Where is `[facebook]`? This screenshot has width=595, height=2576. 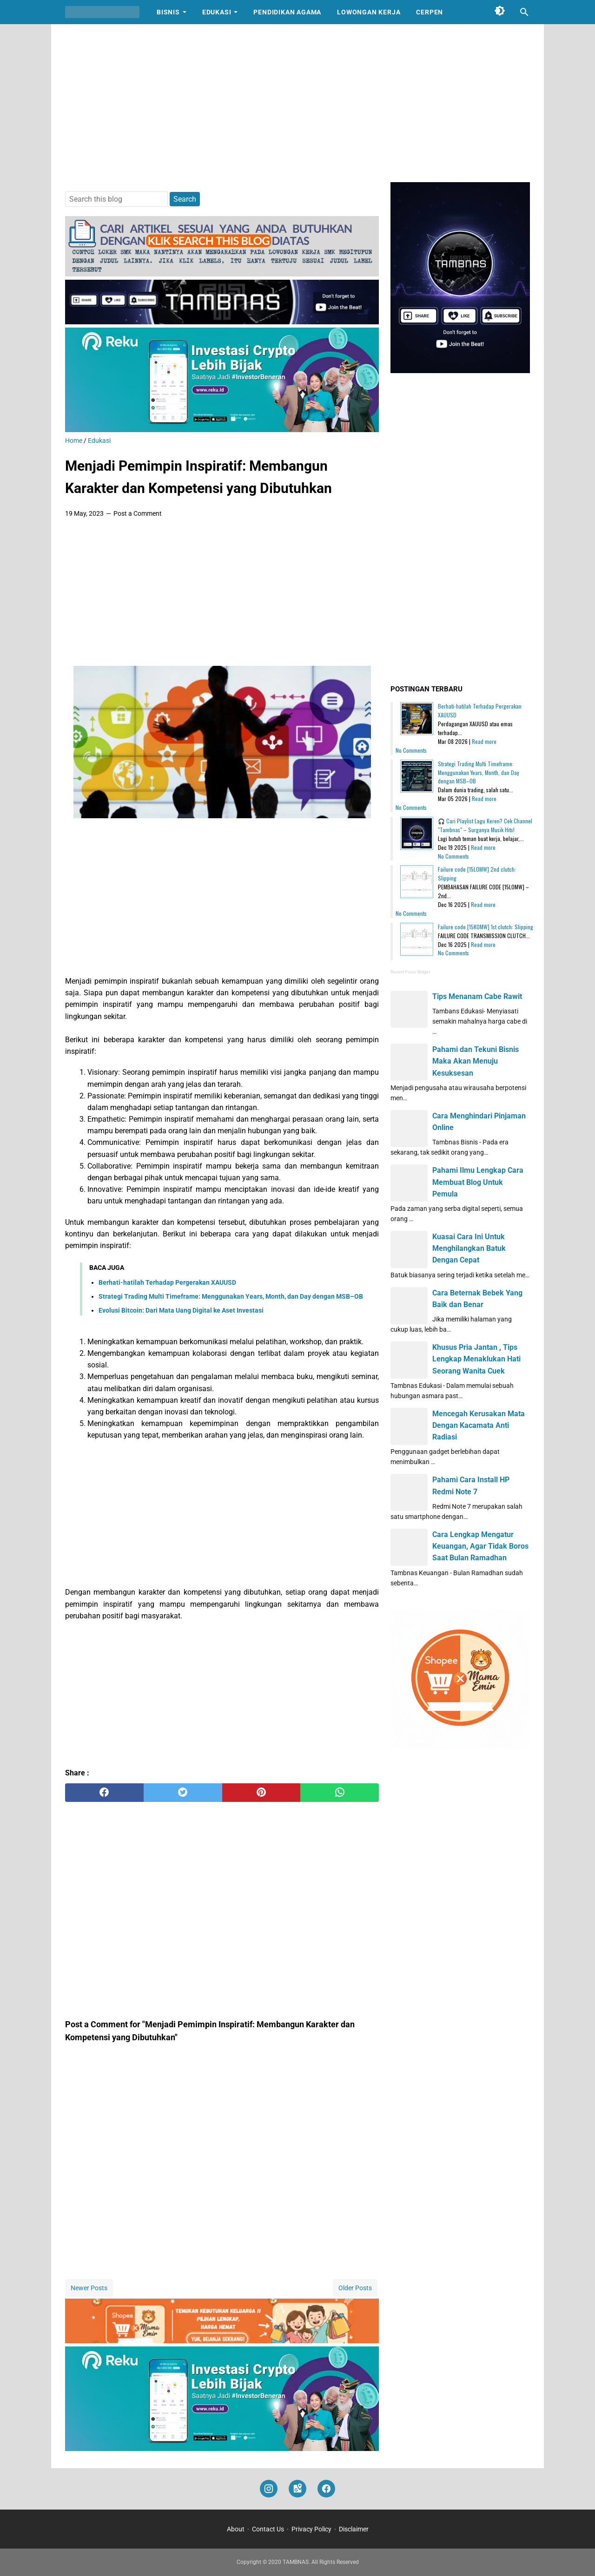 [facebook] is located at coordinates (104, 1792).